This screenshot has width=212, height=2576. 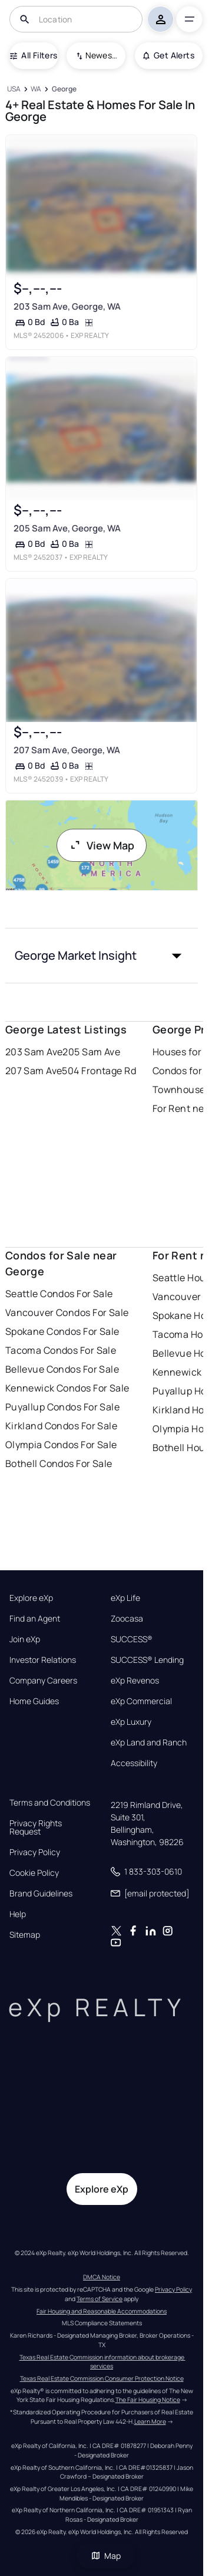 I want to click on eXp Luxury, so click(x=131, y=1722).